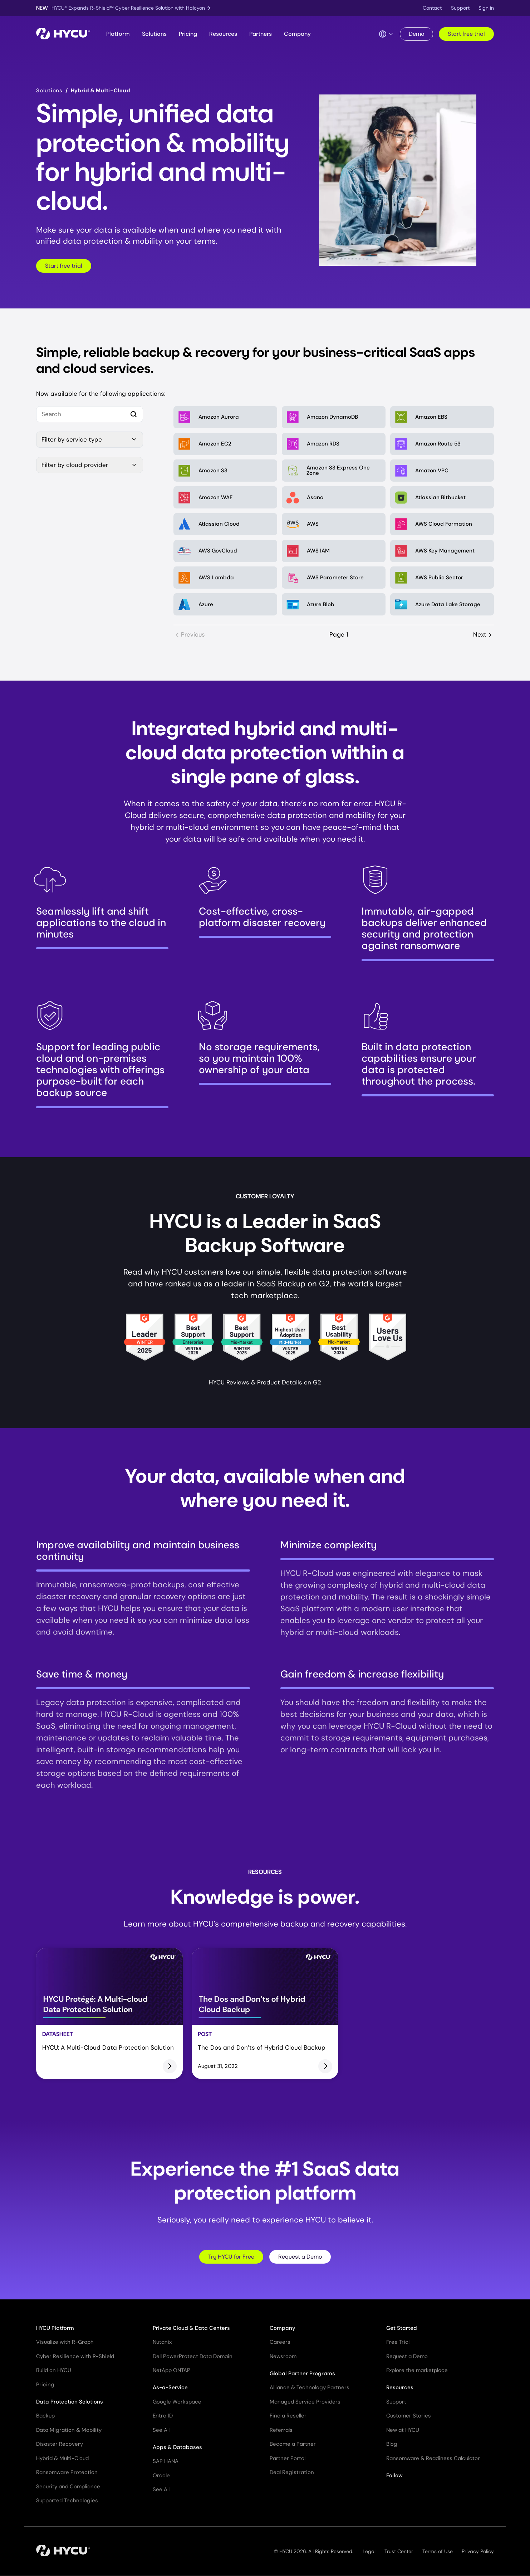  What do you see at coordinates (69, 2430) in the screenshot?
I see `Data Migration & Mobility` at bounding box center [69, 2430].